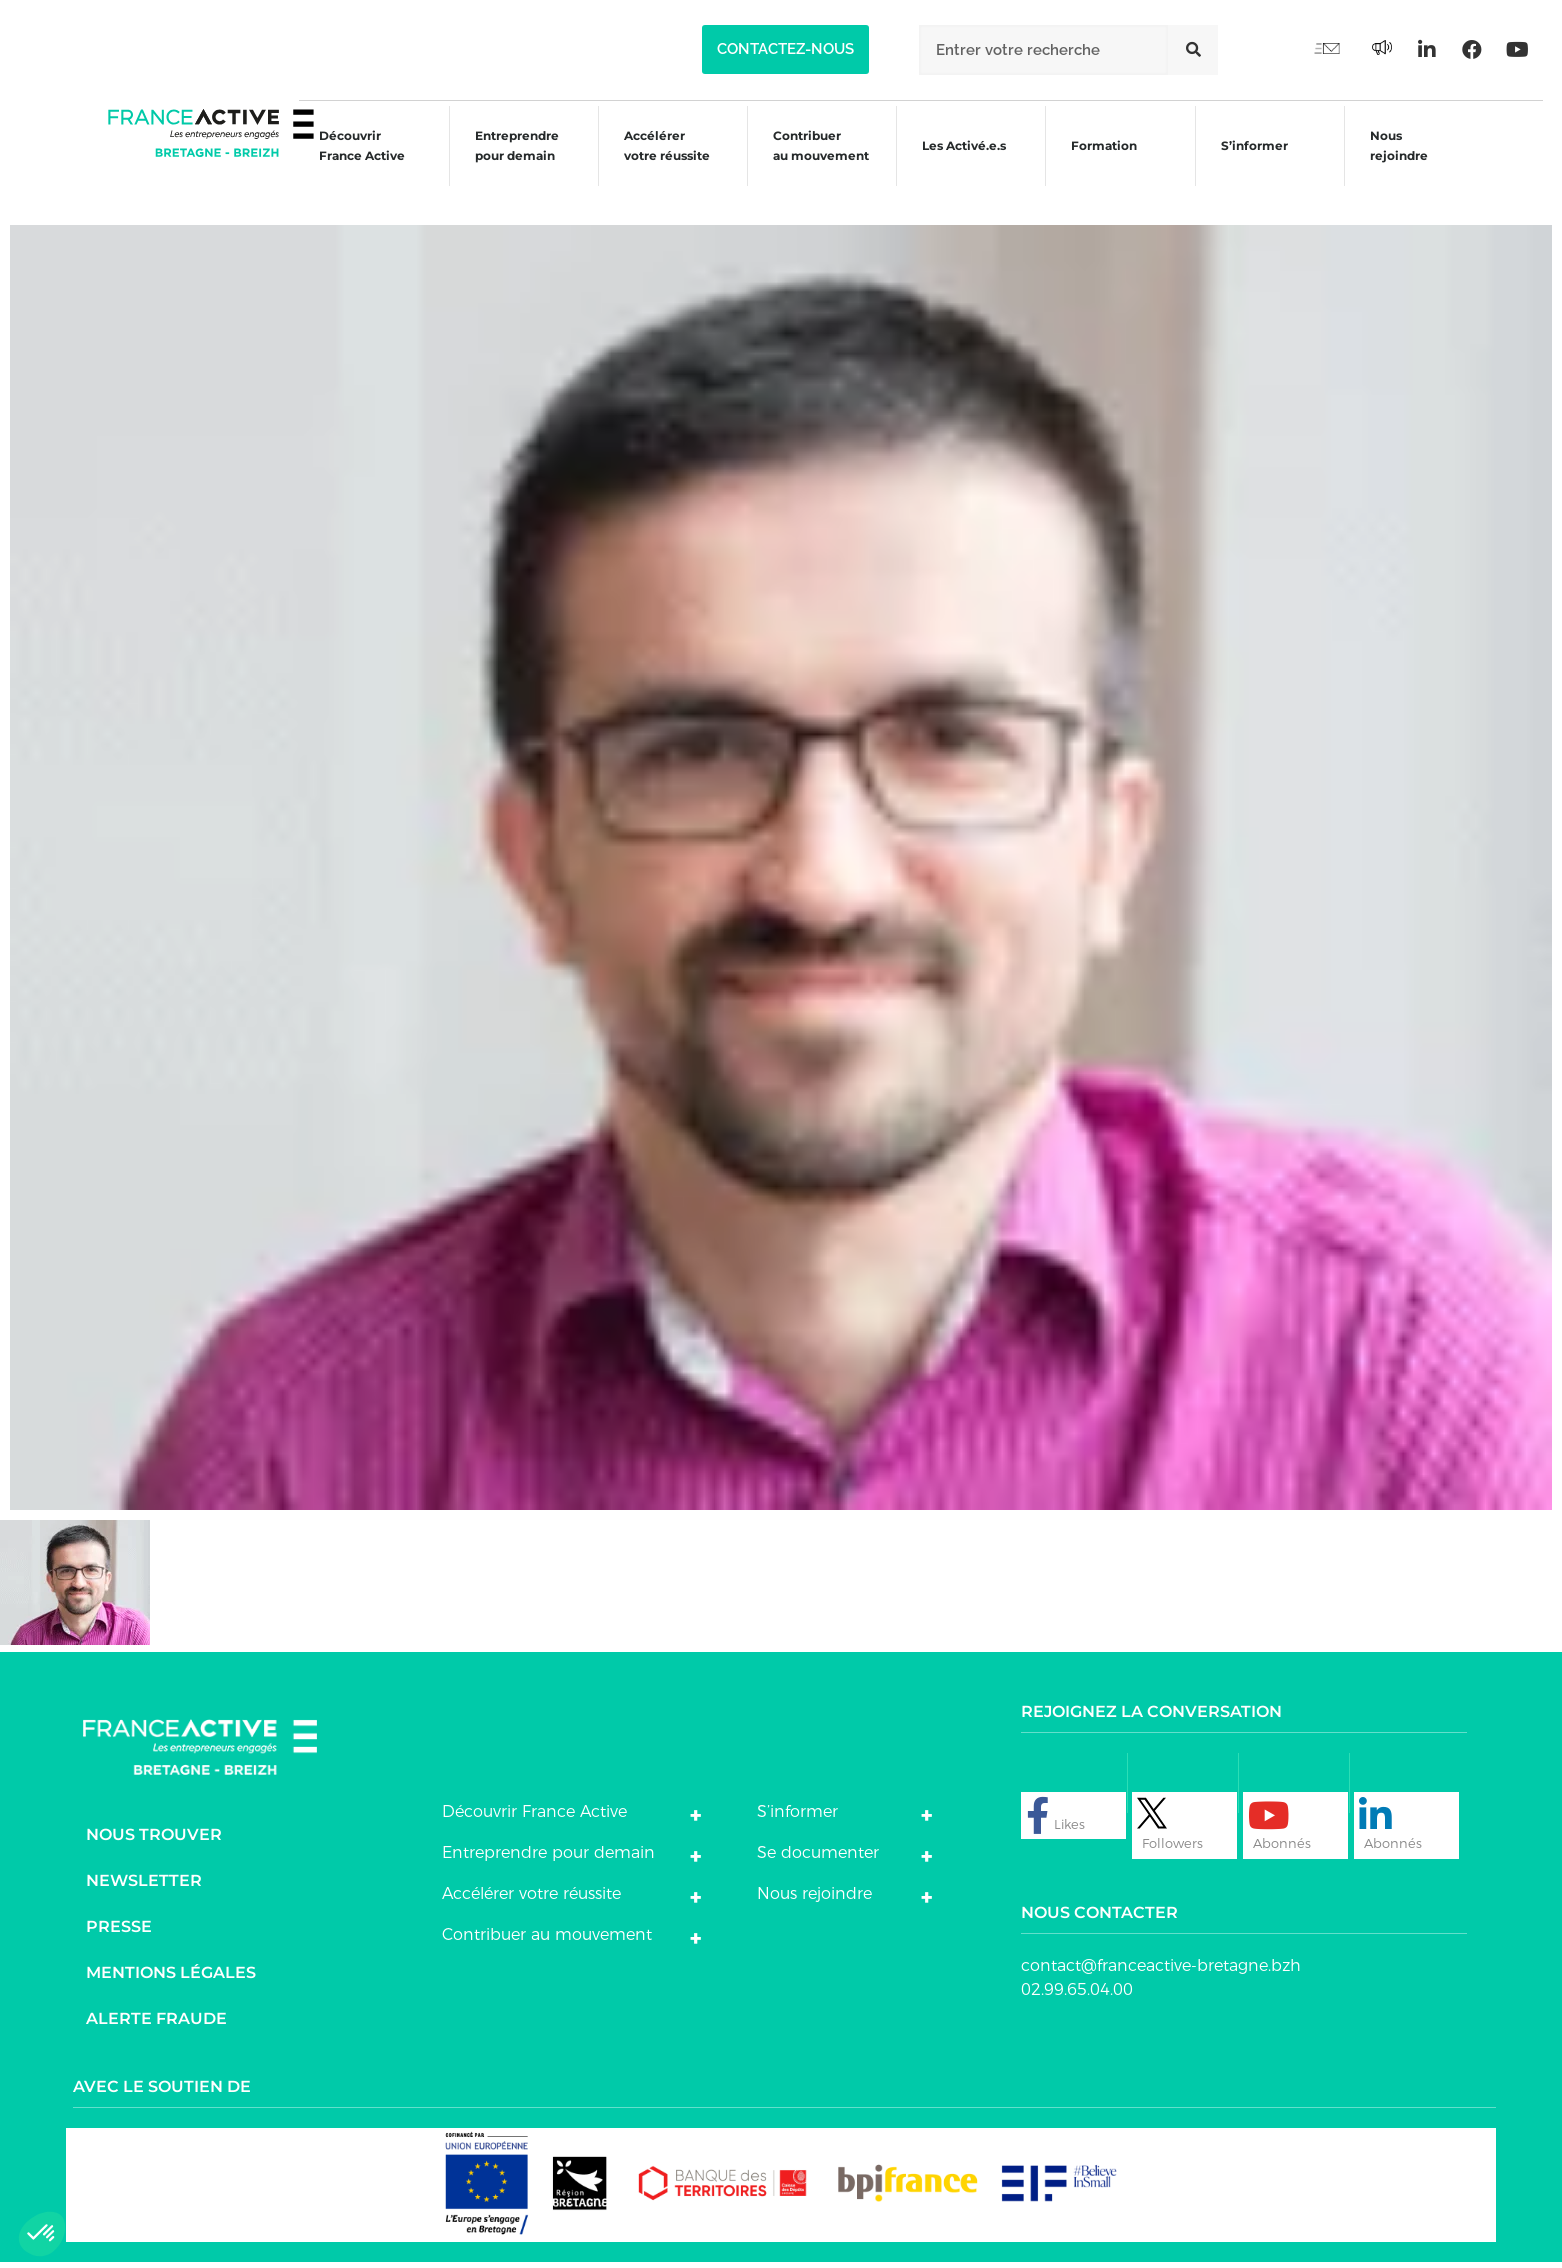 This screenshot has height=2268, width=1562. I want to click on Formation, so click(1101, 165).